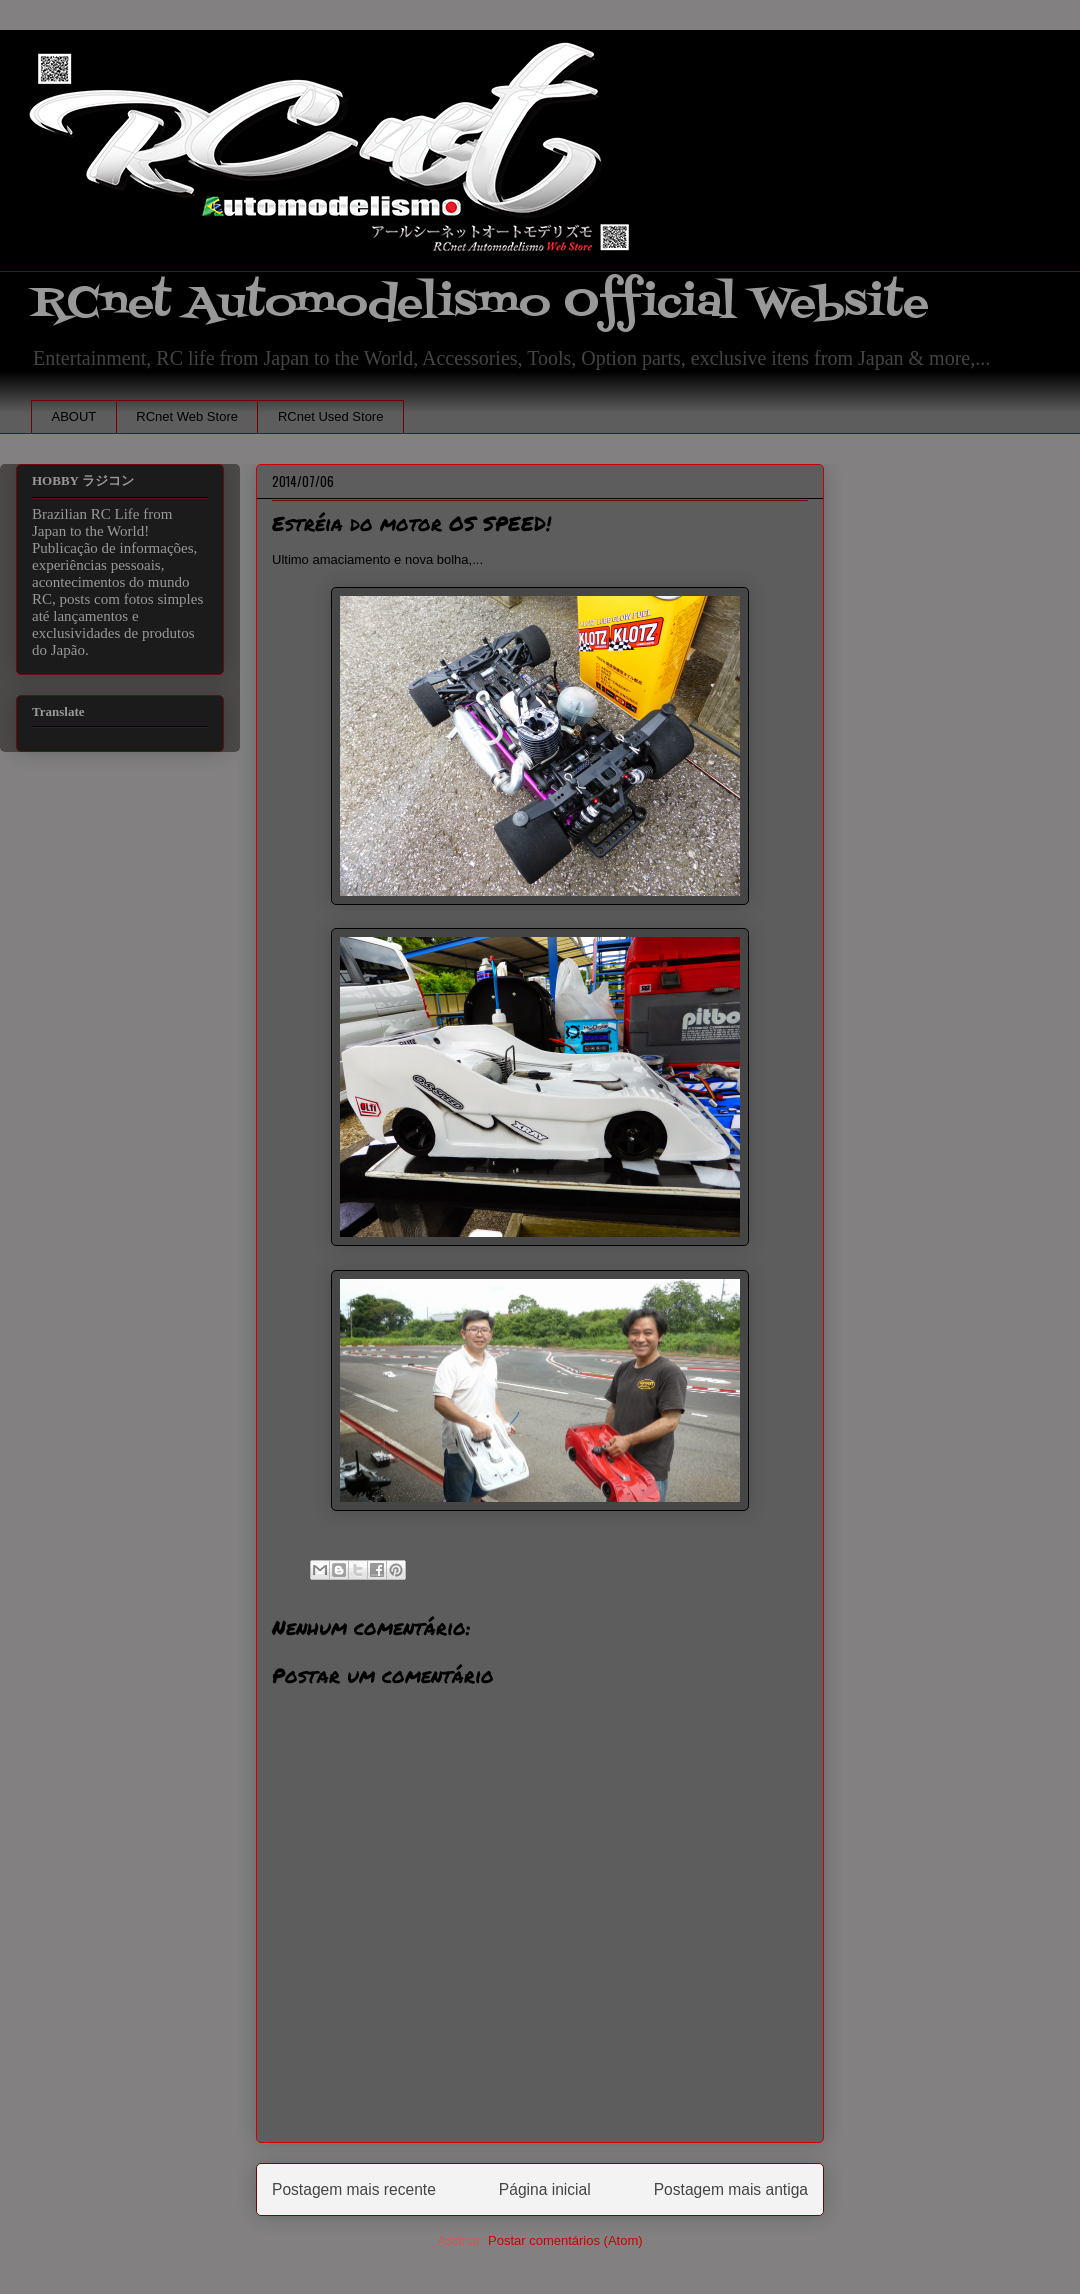  What do you see at coordinates (187, 416) in the screenshot?
I see `RCnet Web Store` at bounding box center [187, 416].